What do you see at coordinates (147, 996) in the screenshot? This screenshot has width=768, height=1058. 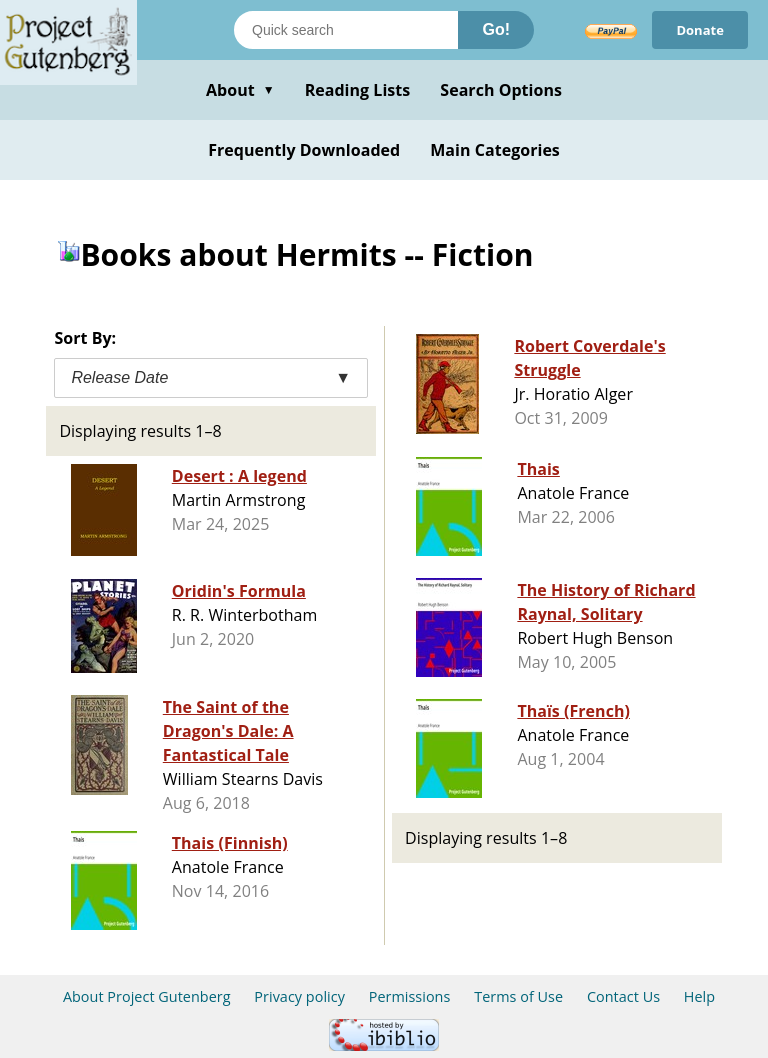 I see `About Project Gutenberg` at bounding box center [147, 996].